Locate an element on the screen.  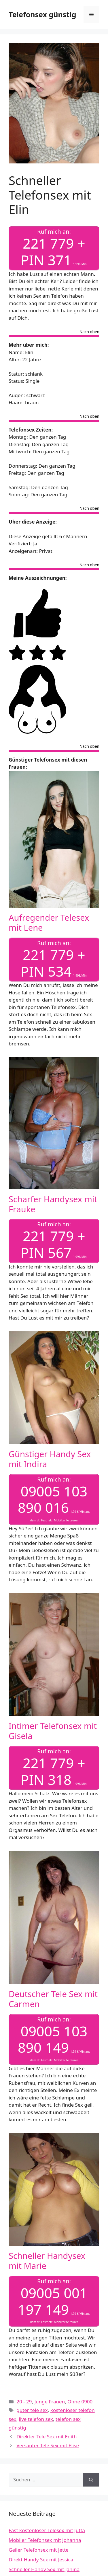
Mobiler Telefonsex mit Johanna is located at coordinates (45, 2540).